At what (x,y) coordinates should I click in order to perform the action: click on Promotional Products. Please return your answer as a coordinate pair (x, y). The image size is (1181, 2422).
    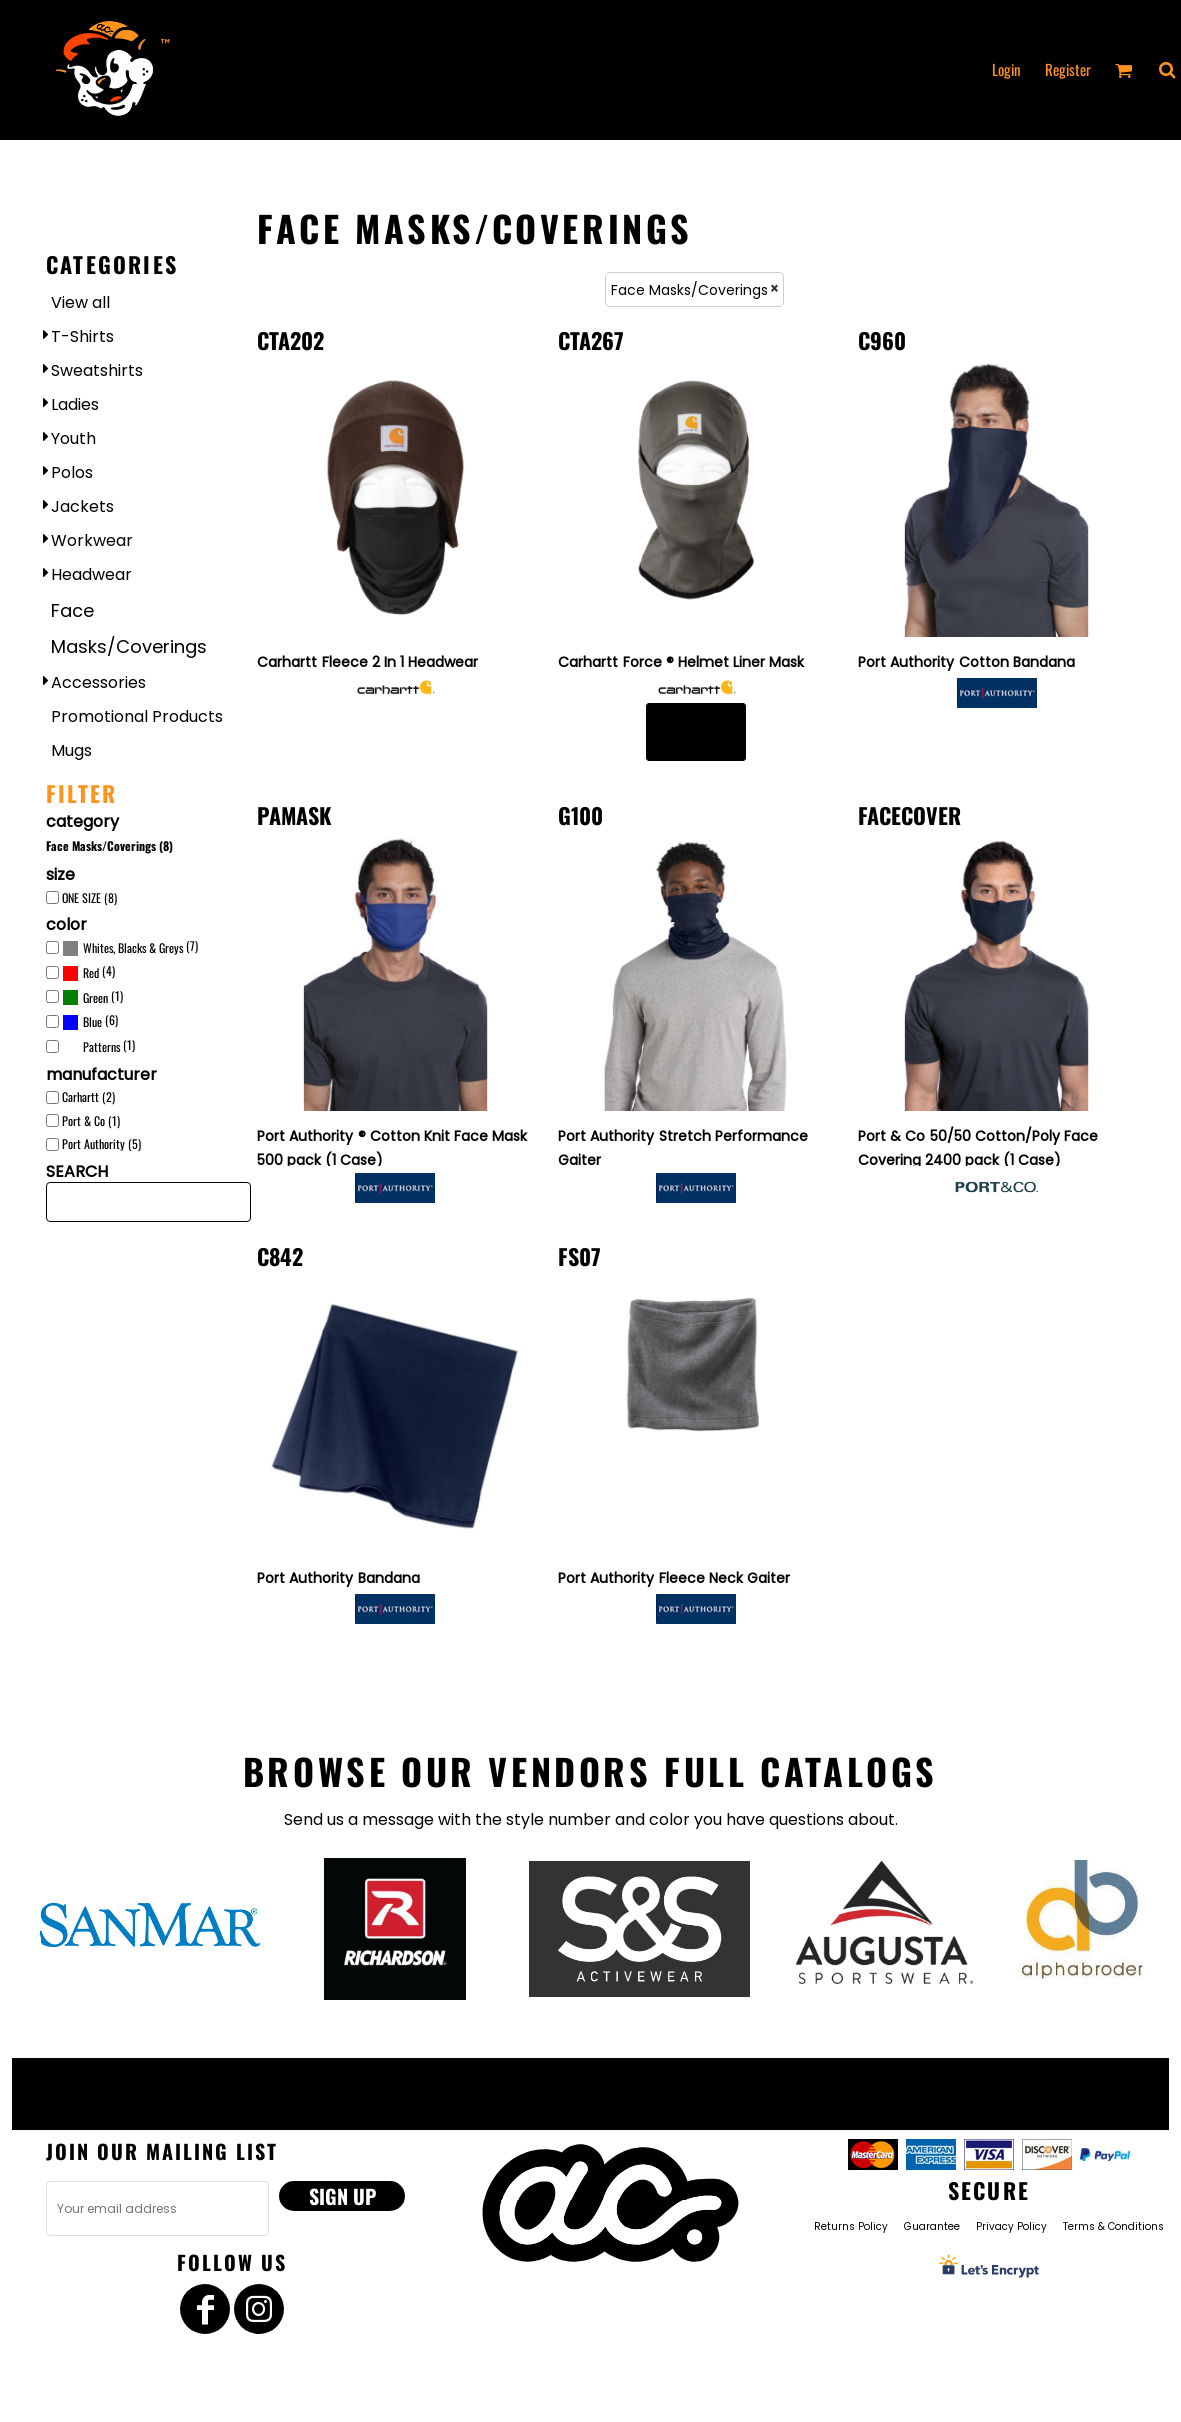
    Looking at the image, I should click on (137, 716).